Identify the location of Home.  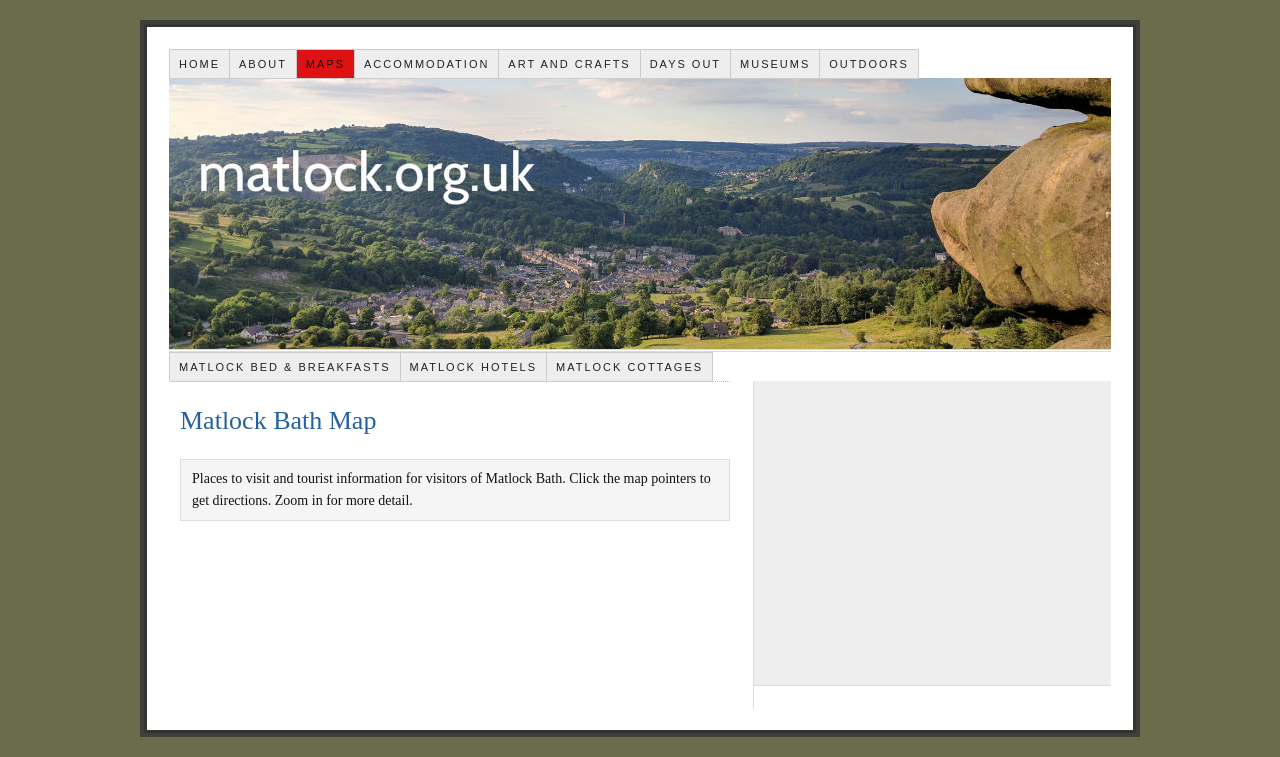
(199, 64).